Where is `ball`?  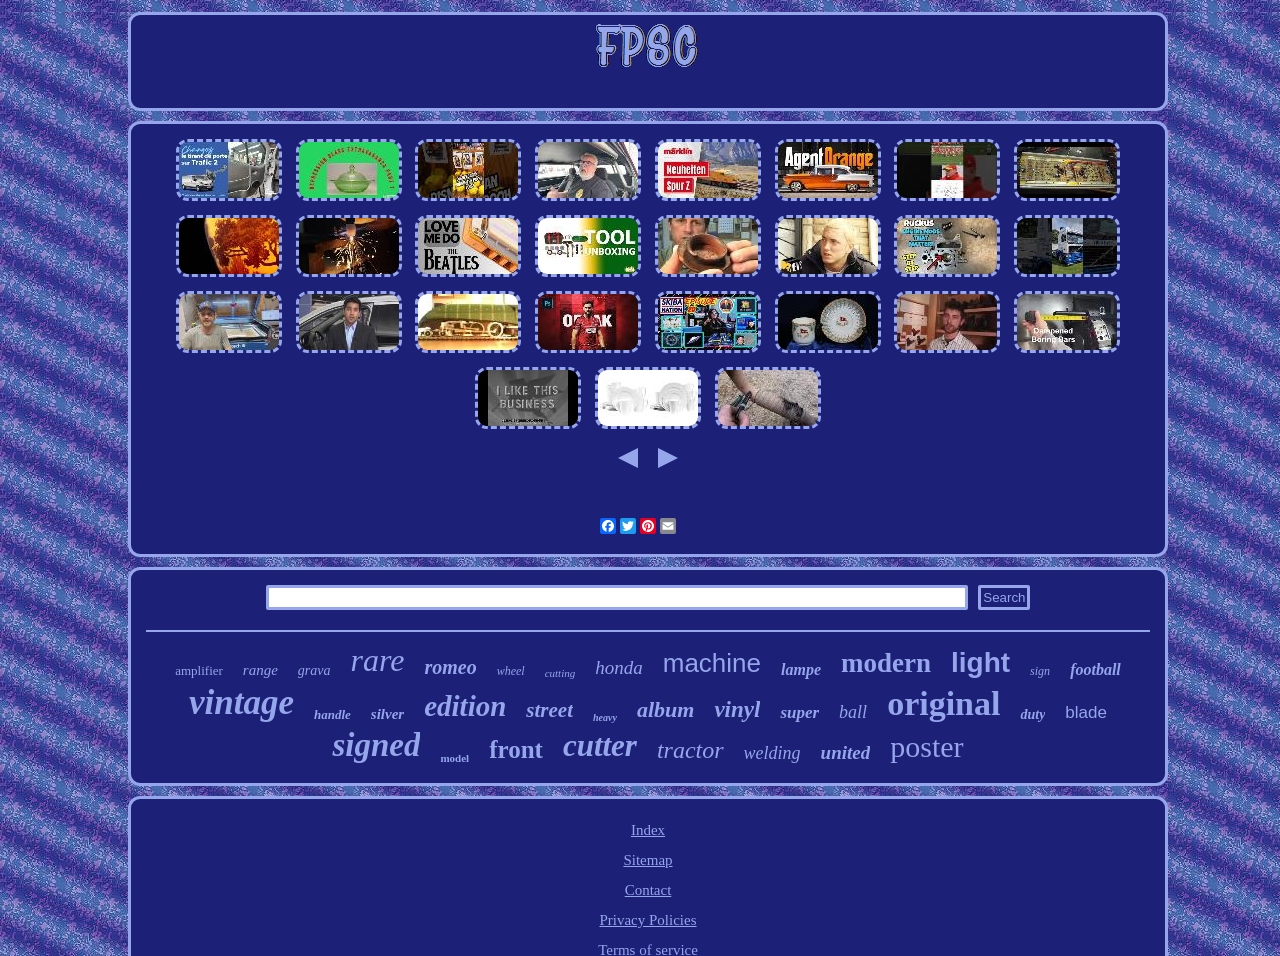
ball is located at coordinates (853, 712).